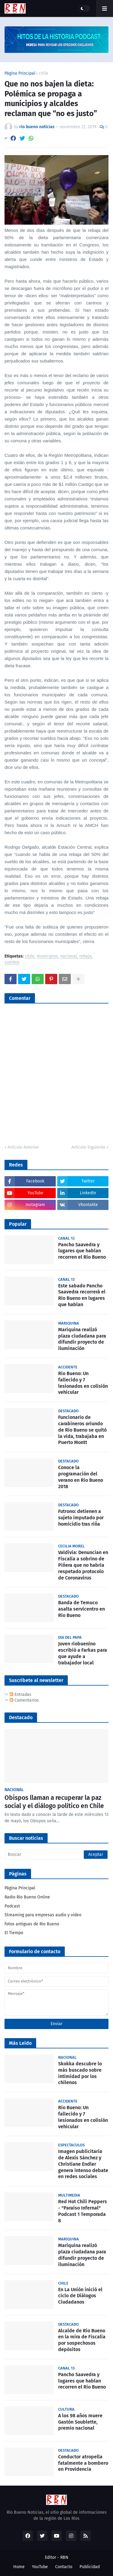 This screenshot has width=113, height=2576. I want to click on YouTube, so click(40, 2566).